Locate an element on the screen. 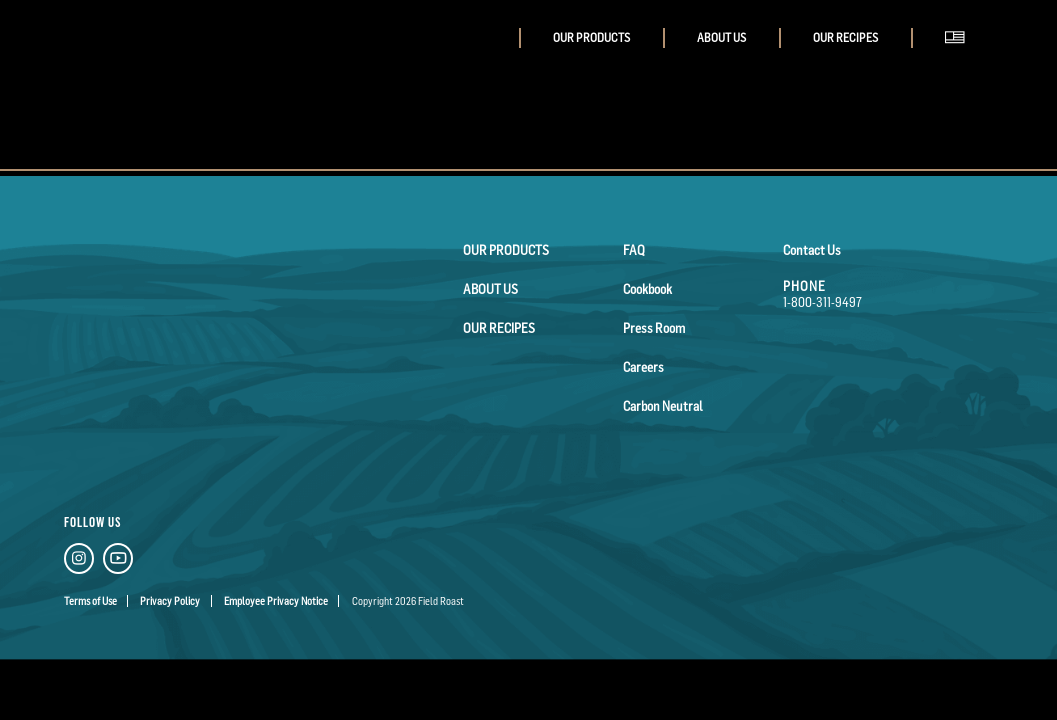  Employee Privacy Notice is located at coordinates (276, 601).